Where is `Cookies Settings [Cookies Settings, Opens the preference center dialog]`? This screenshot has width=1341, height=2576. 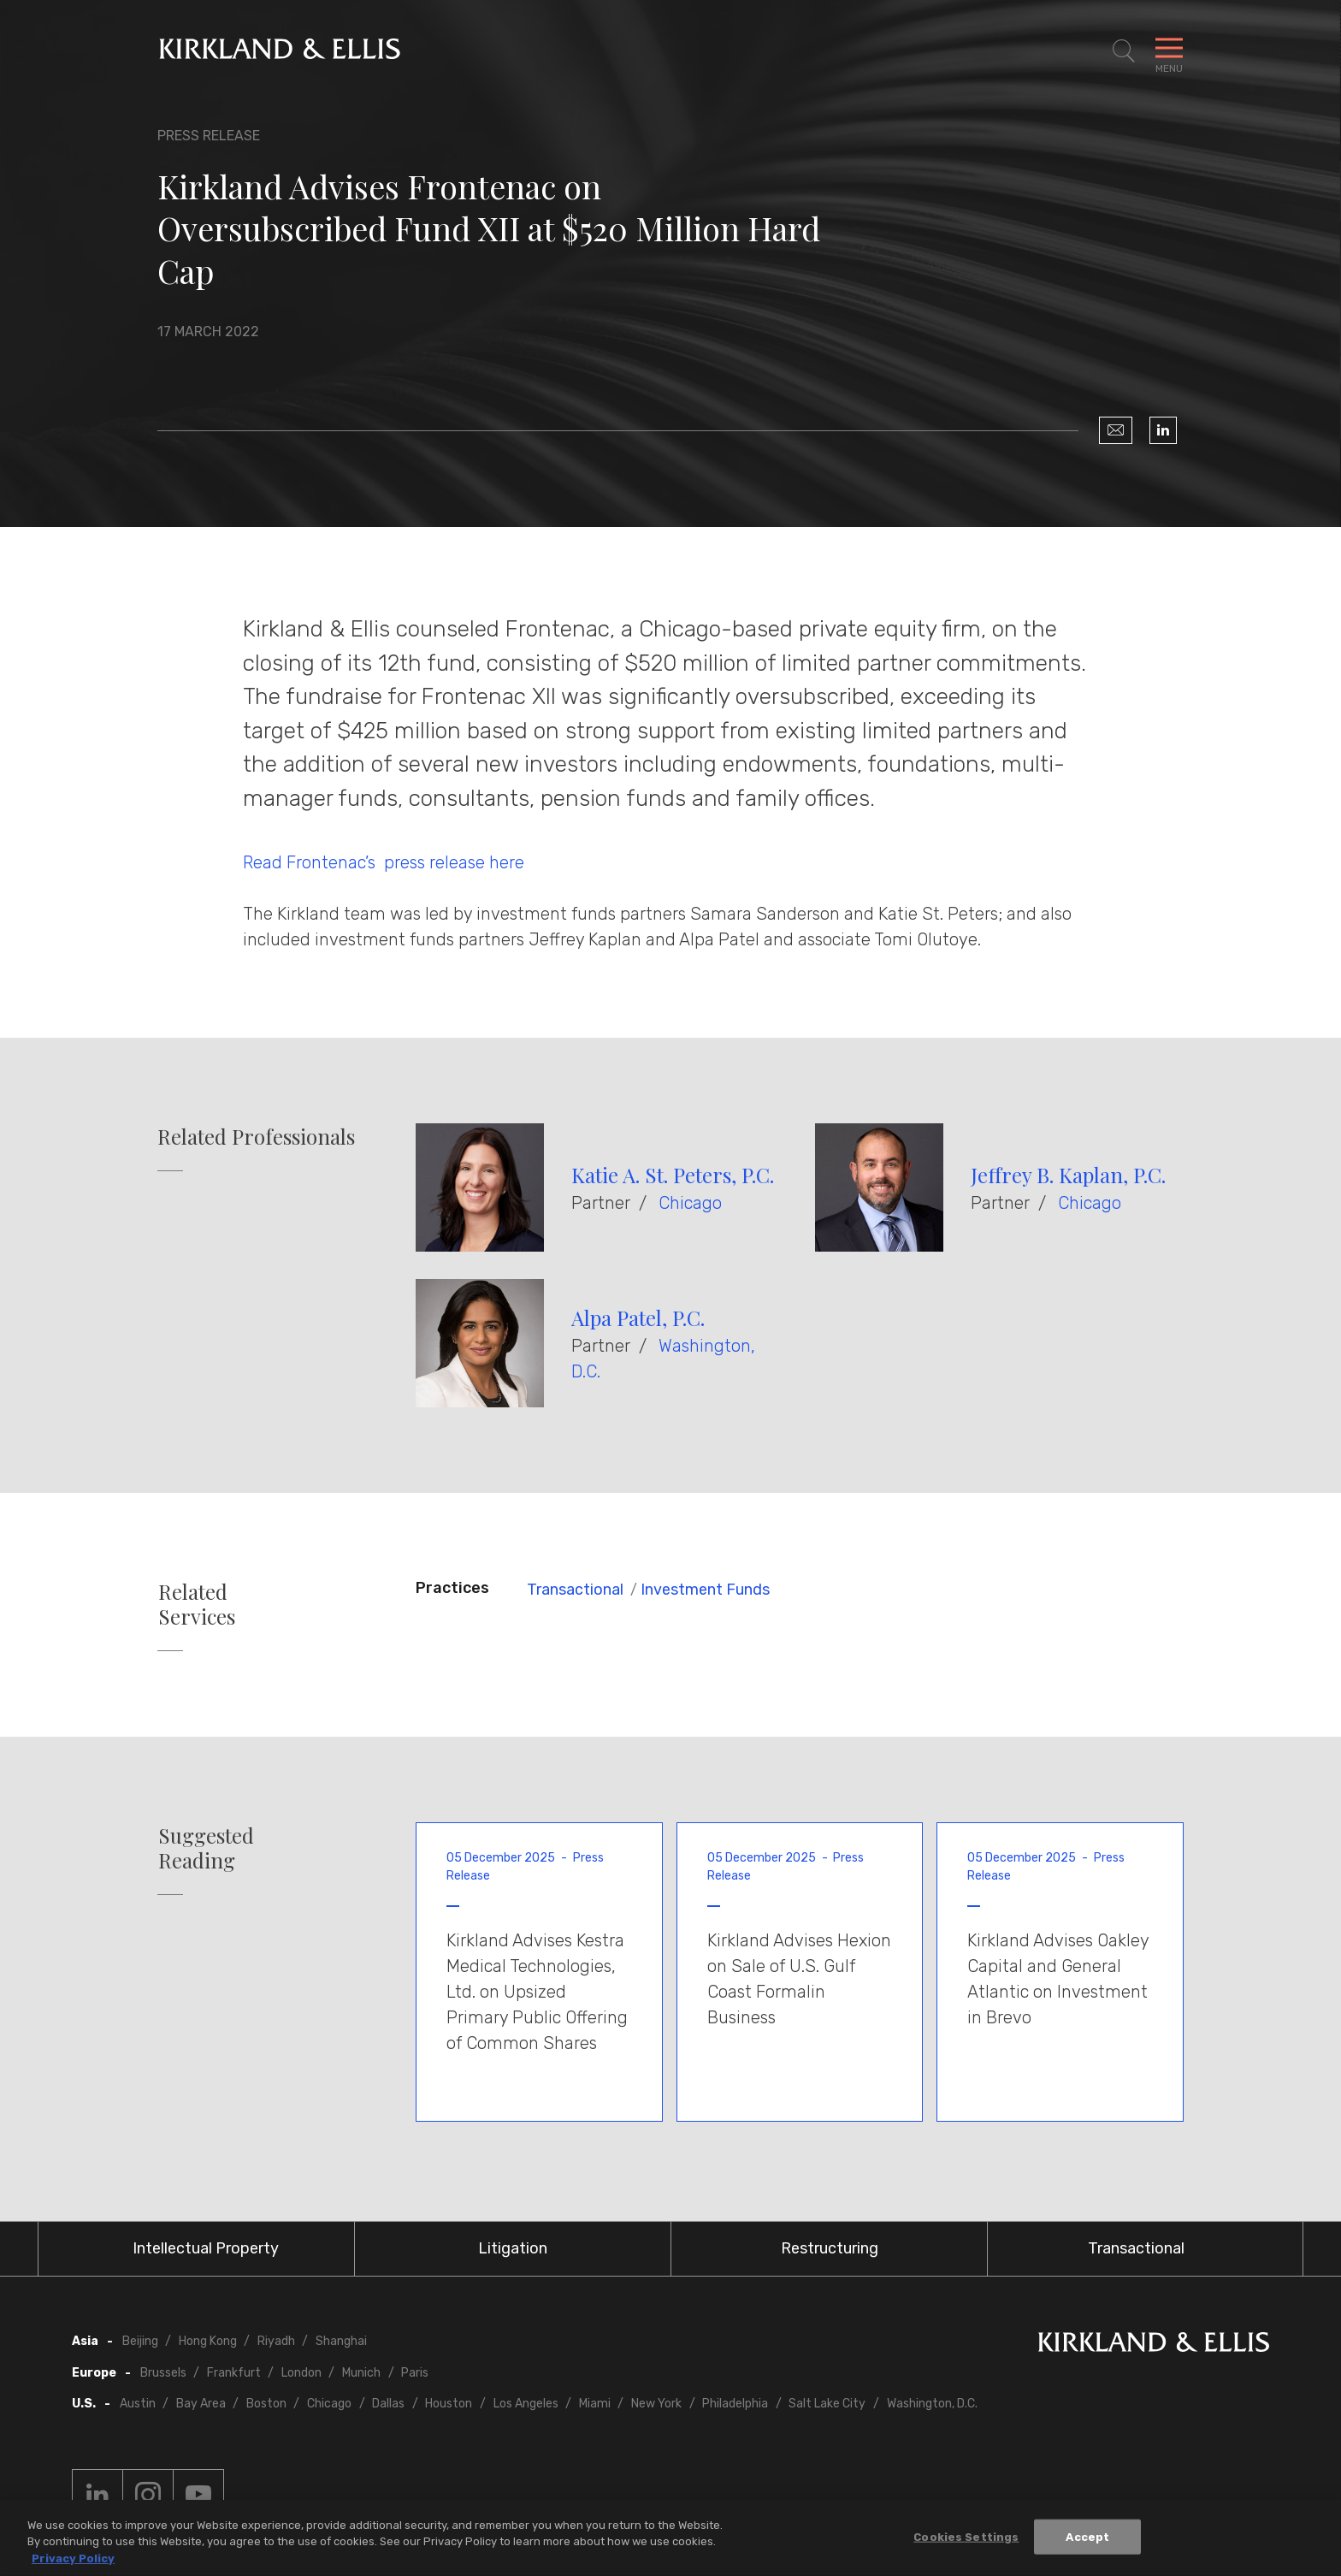 Cookies Settings [Cookies Settings, Opens the preference center dialog] is located at coordinates (966, 2540).